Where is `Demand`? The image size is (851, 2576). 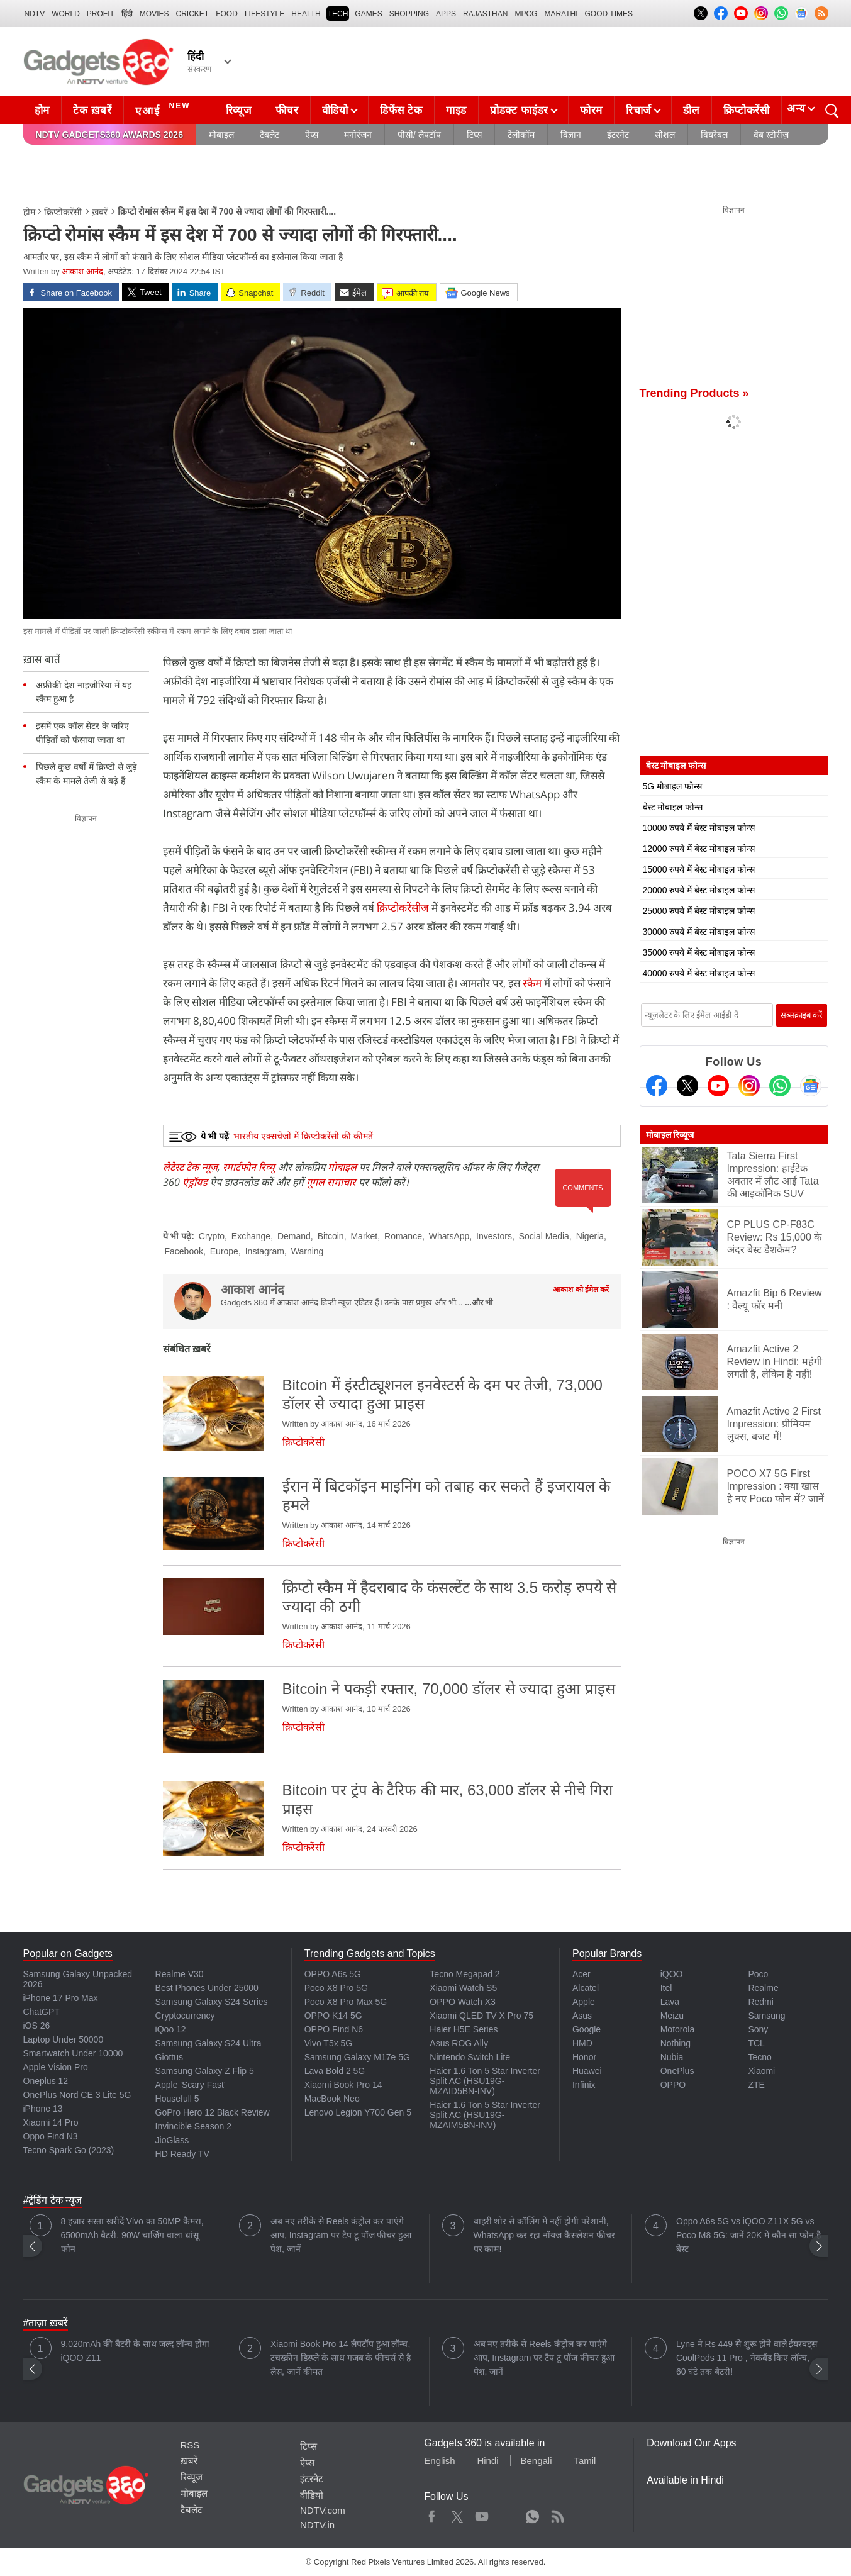
Demand is located at coordinates (294, 1236).